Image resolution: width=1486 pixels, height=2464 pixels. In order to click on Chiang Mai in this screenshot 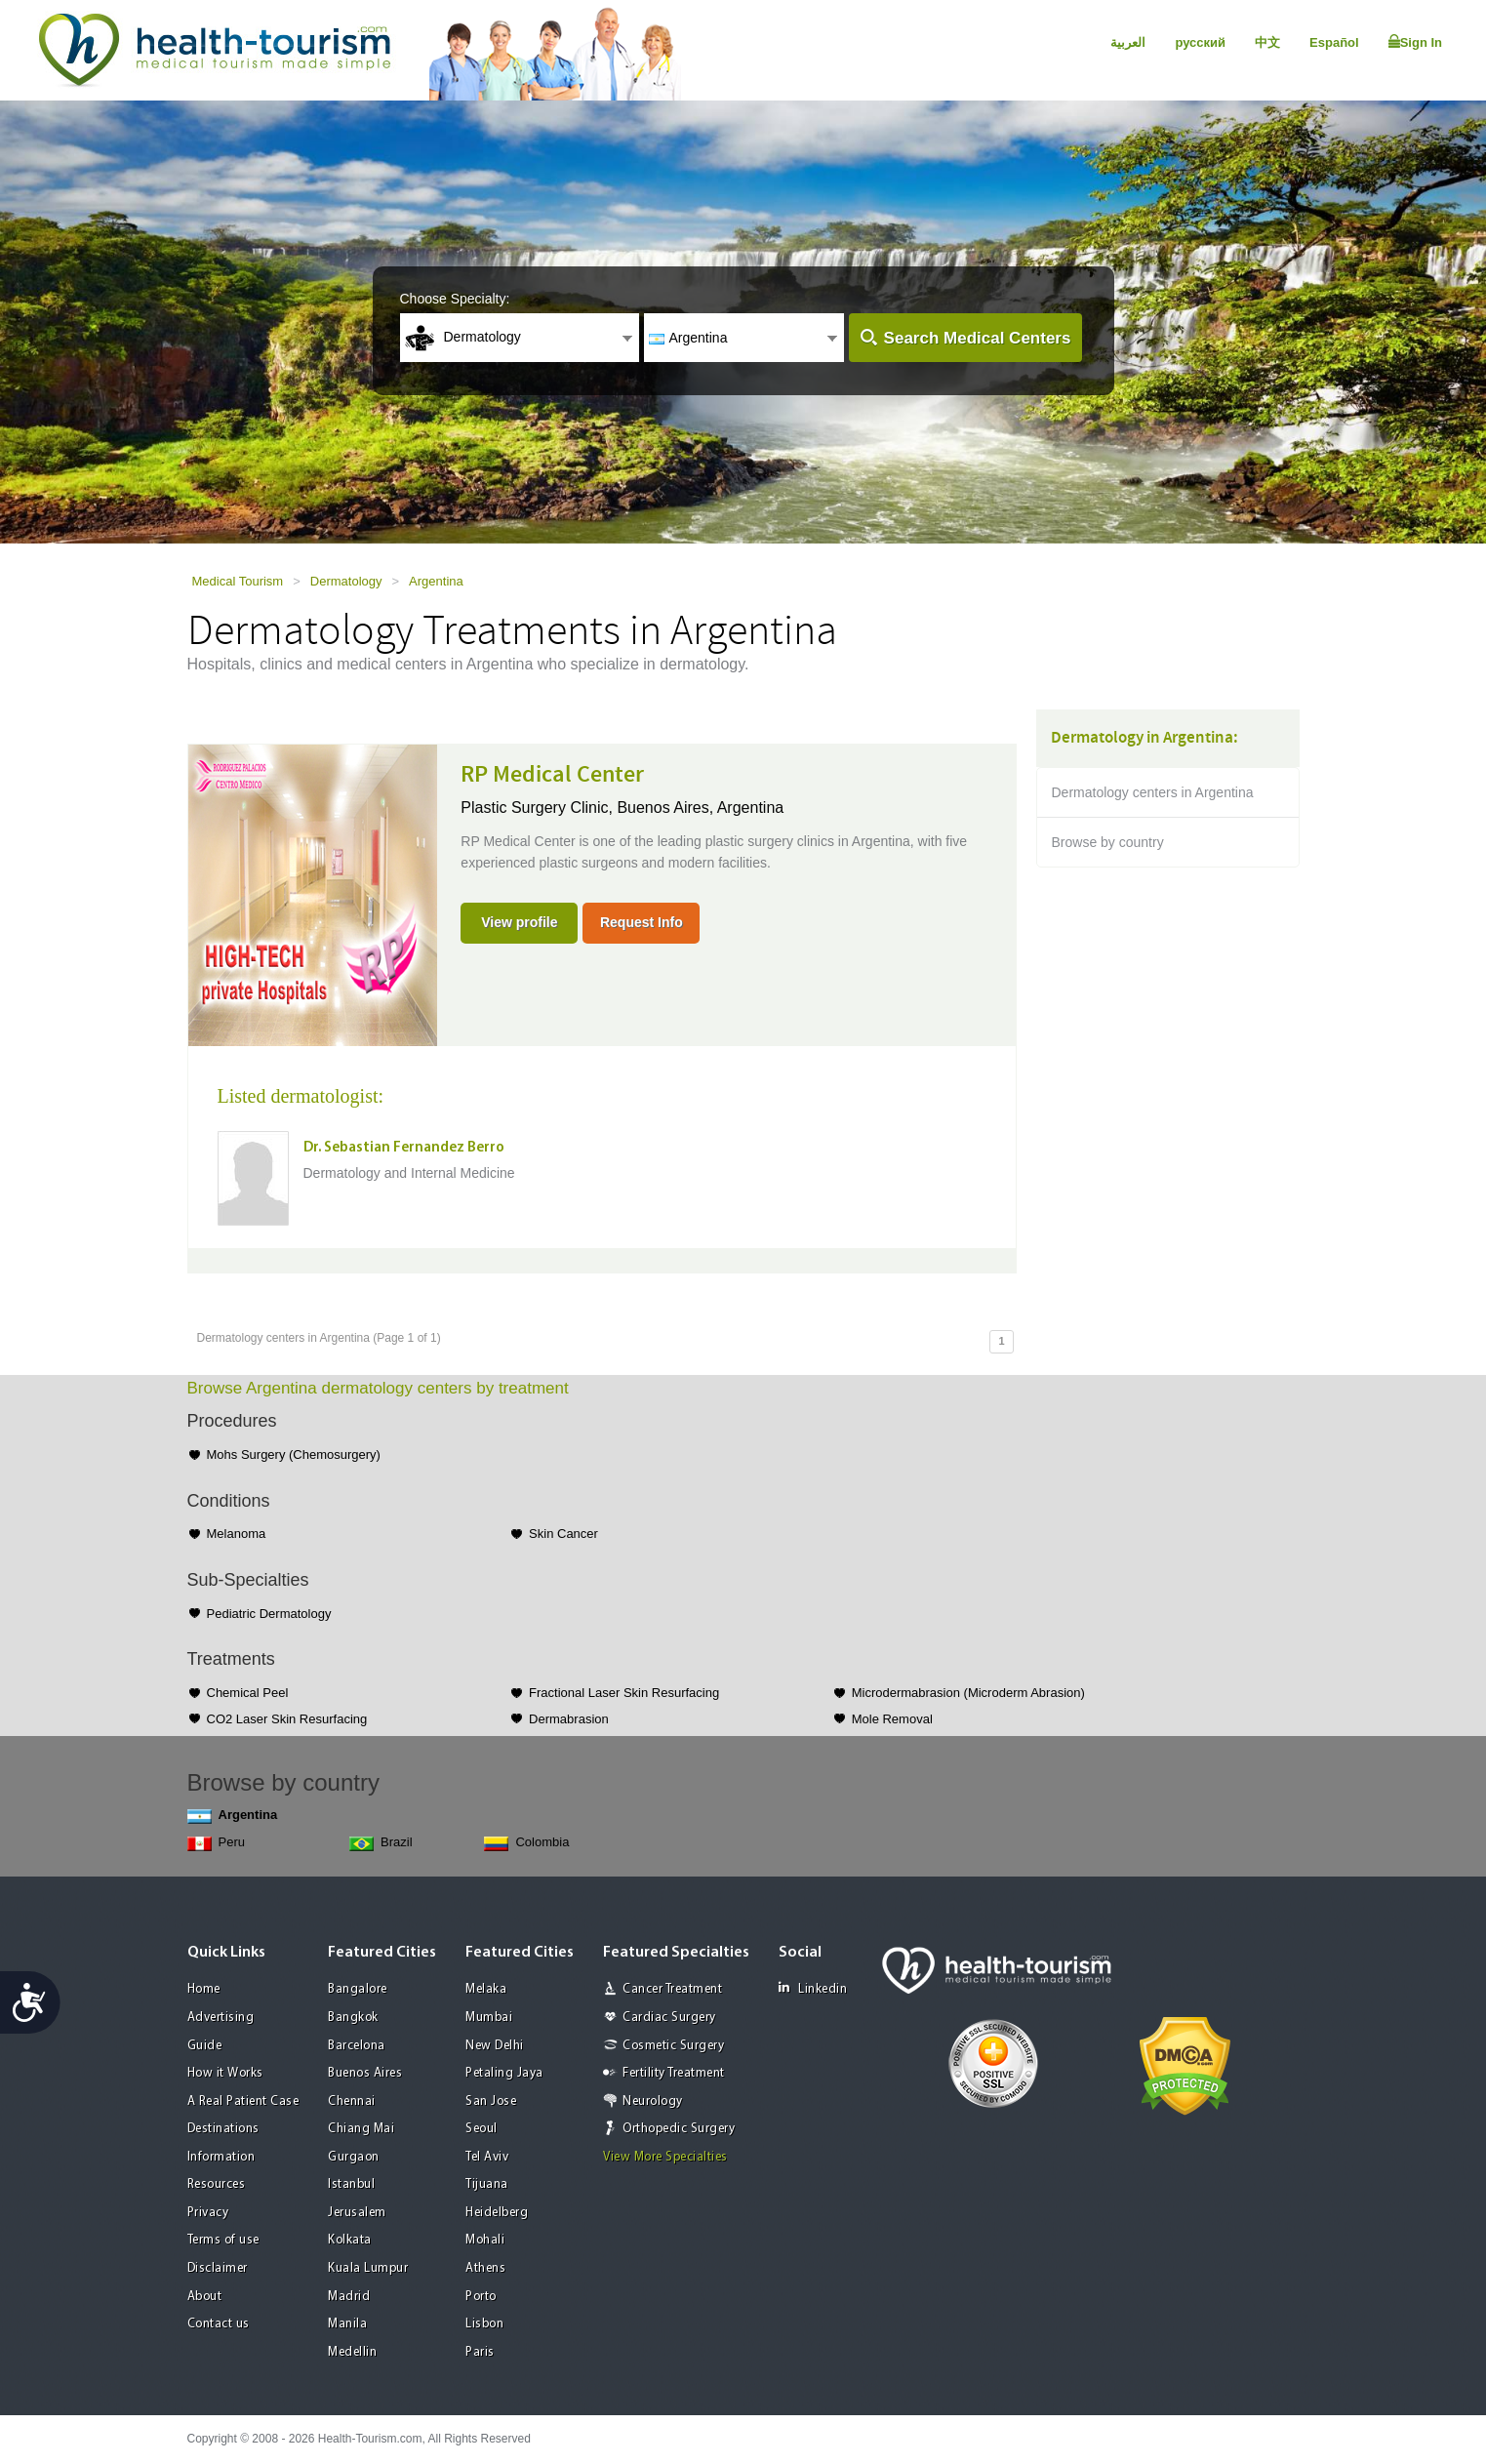, I will do `click(361, 2128)`.